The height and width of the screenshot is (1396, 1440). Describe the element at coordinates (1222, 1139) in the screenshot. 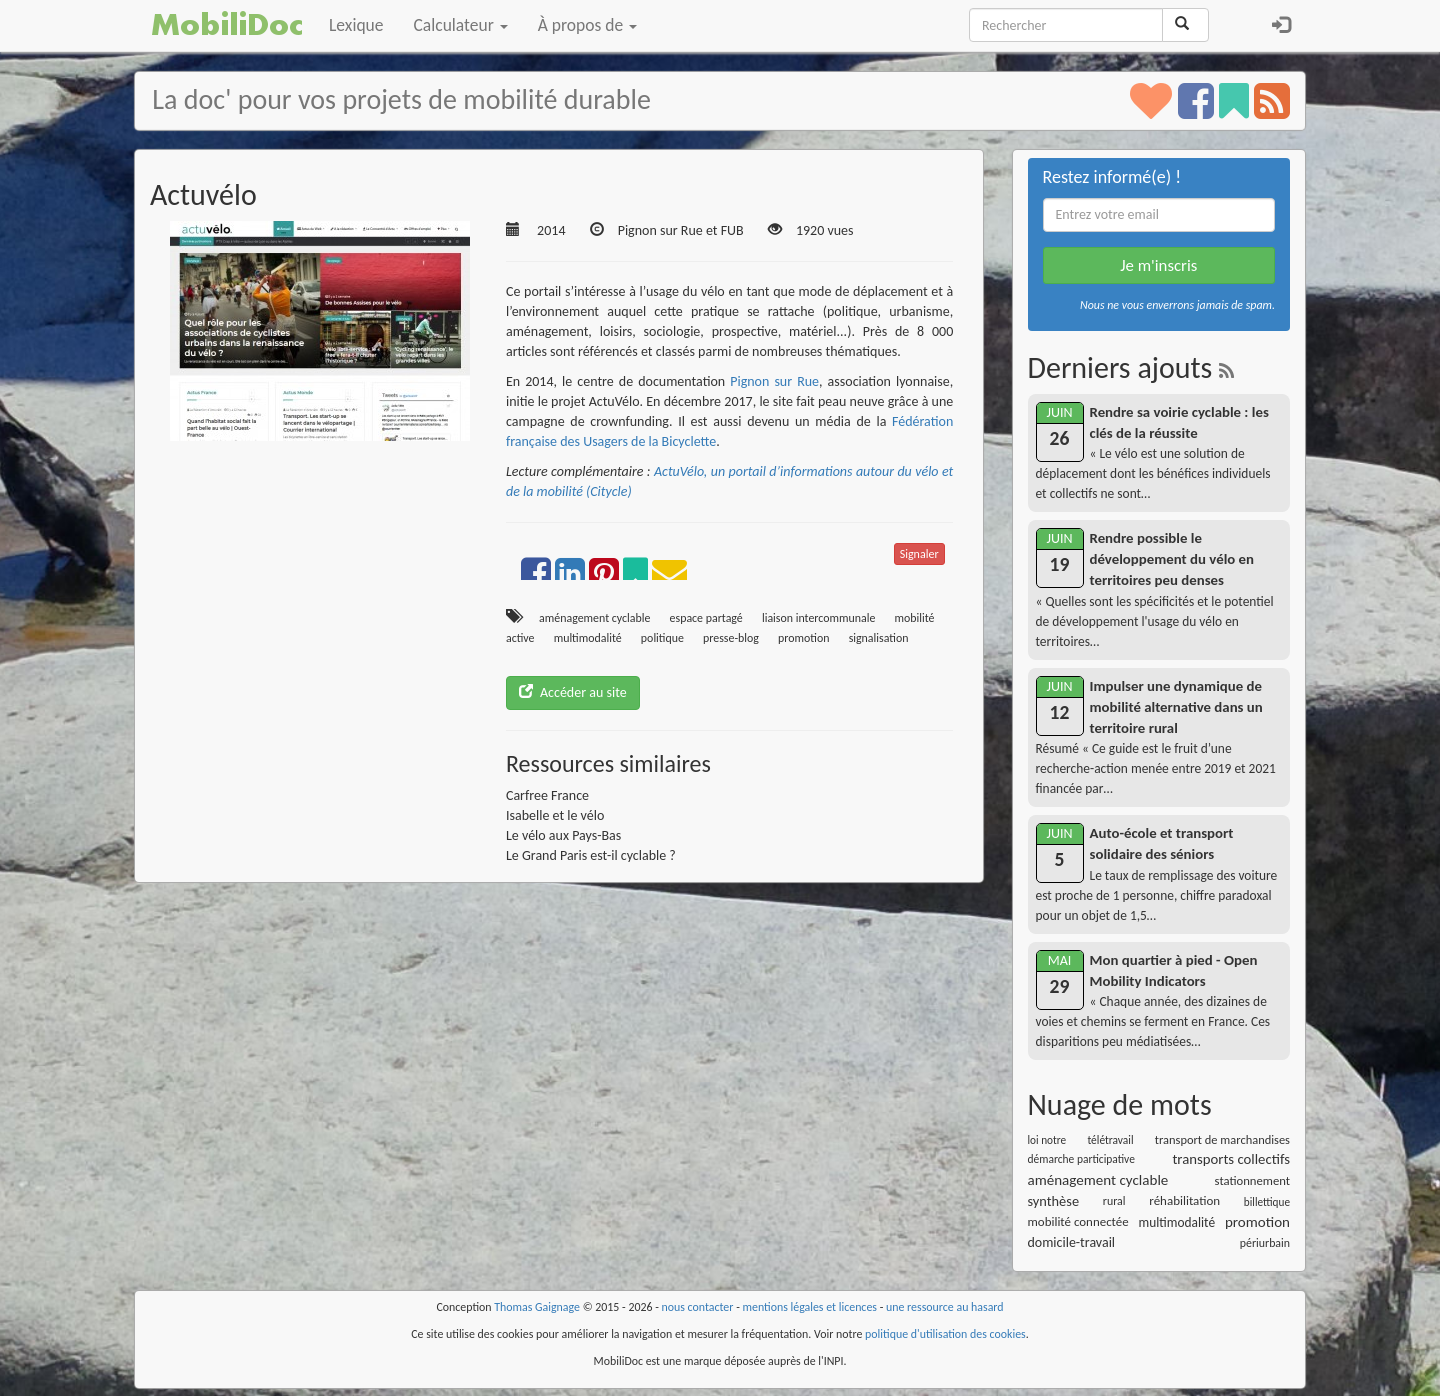

I see `transport de marchandises` at that location.